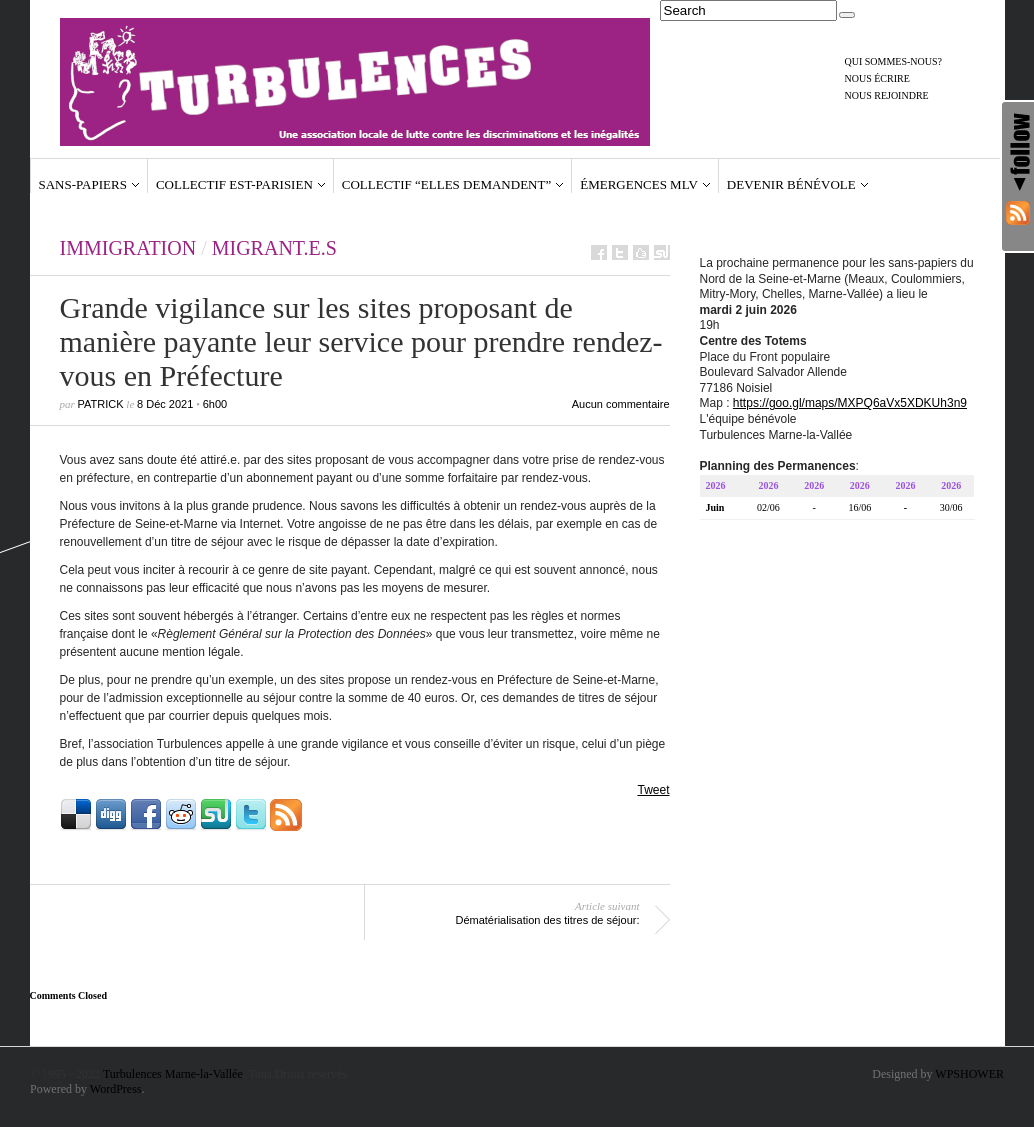 This screenshot has height=1127, width=1034. I want to click on https://goo.gl/maps/MXPQ6aVx5XDKUh3n9, so click(850, 406).